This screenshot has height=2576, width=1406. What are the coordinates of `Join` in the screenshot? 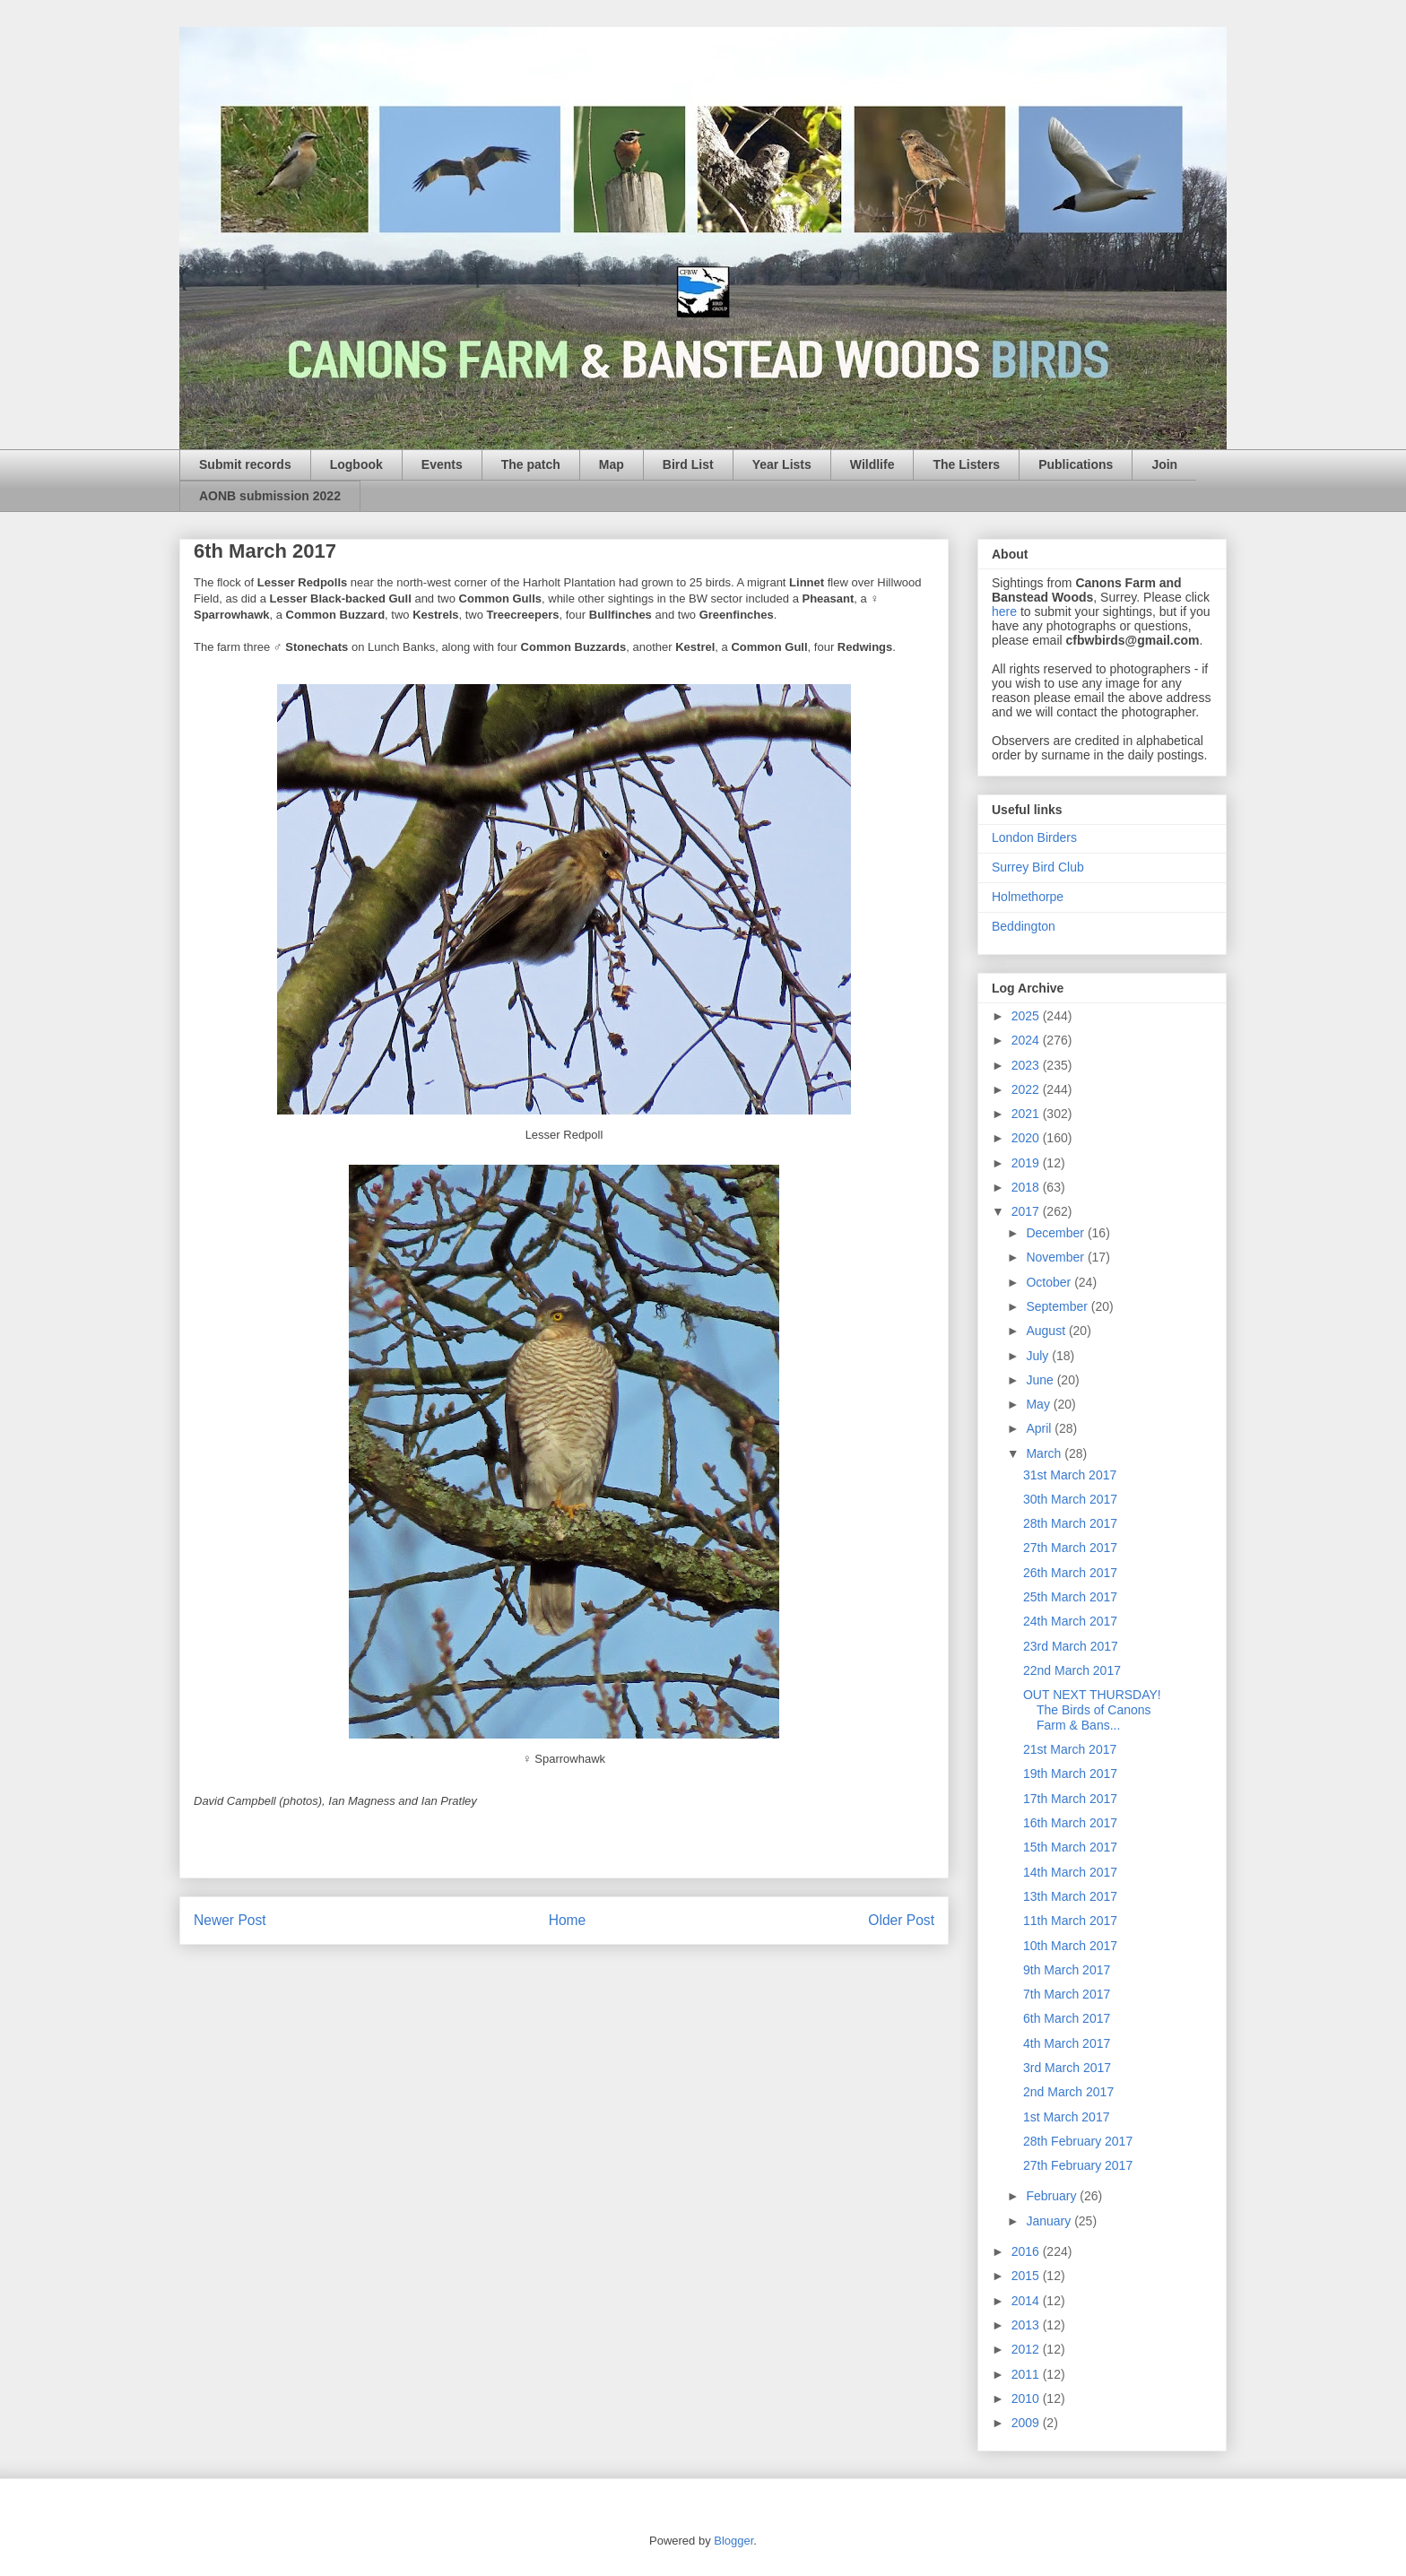 It's located at (1164, 464).